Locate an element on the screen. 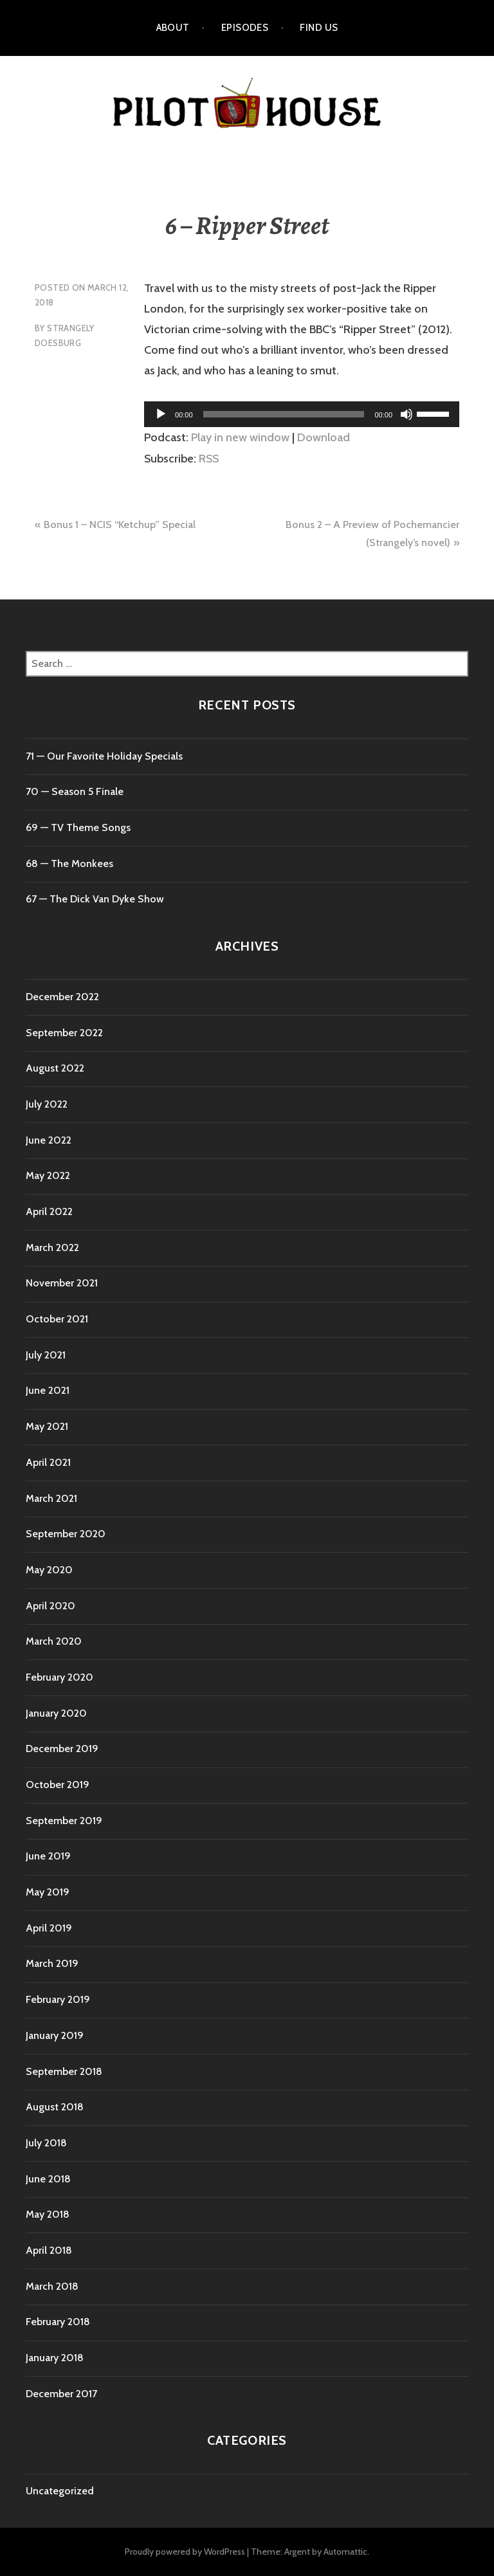 This screenshot has width=494, height=2576. April 2021 is located at coordinates (48, 1462).